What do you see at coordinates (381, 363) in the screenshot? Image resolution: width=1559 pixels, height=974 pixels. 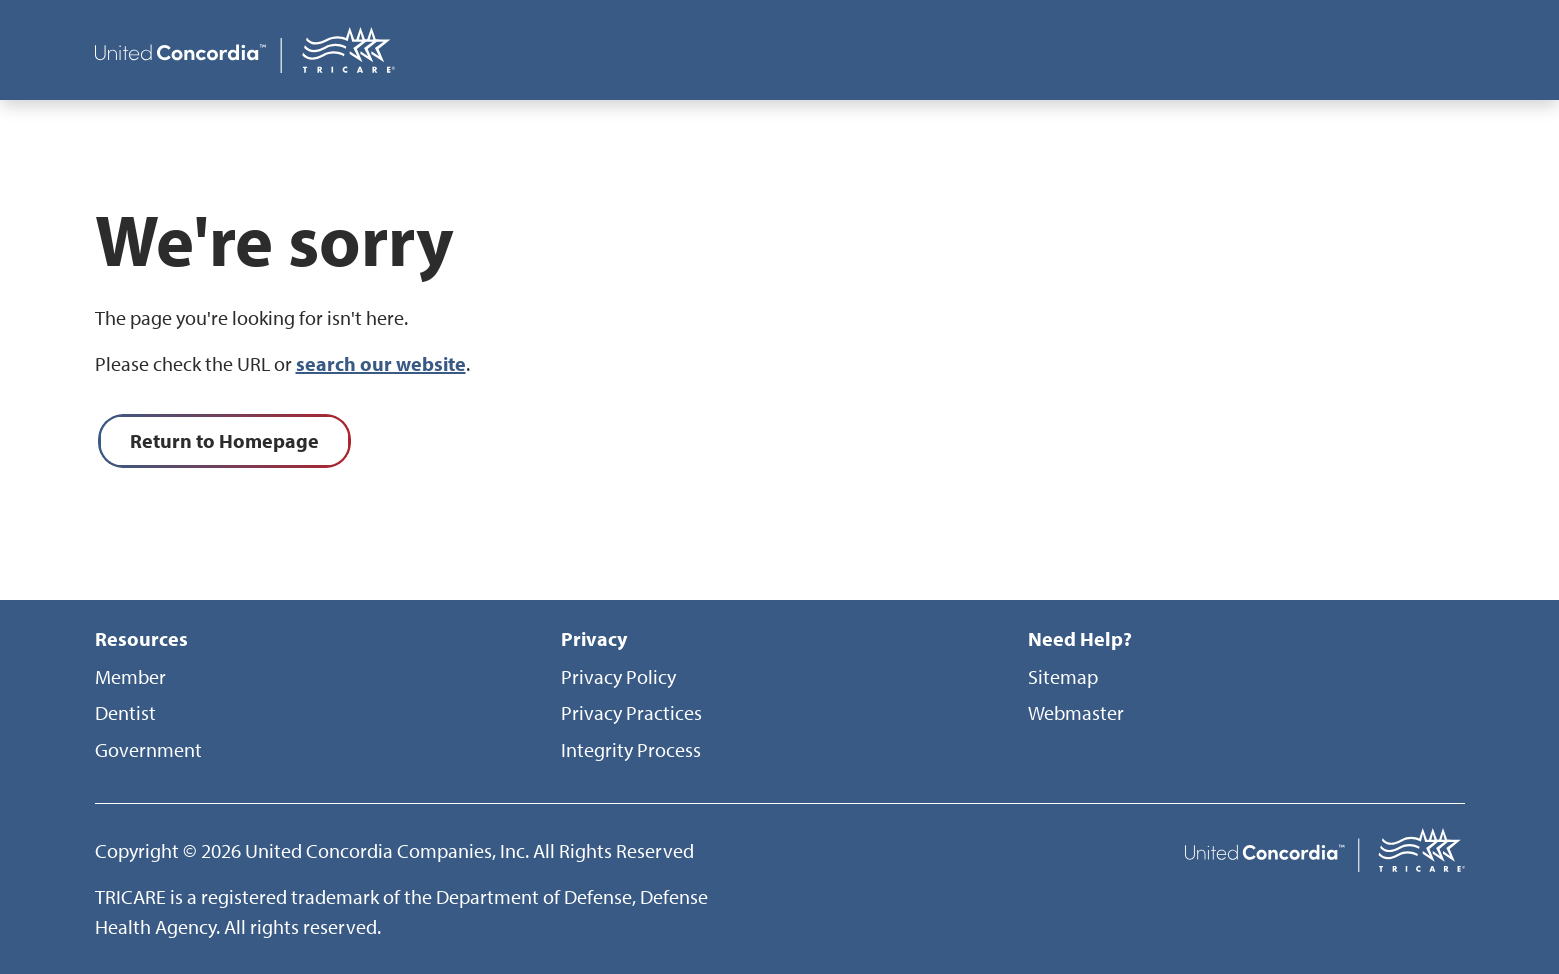 I see `search our website` at bounding box center [381, 363].